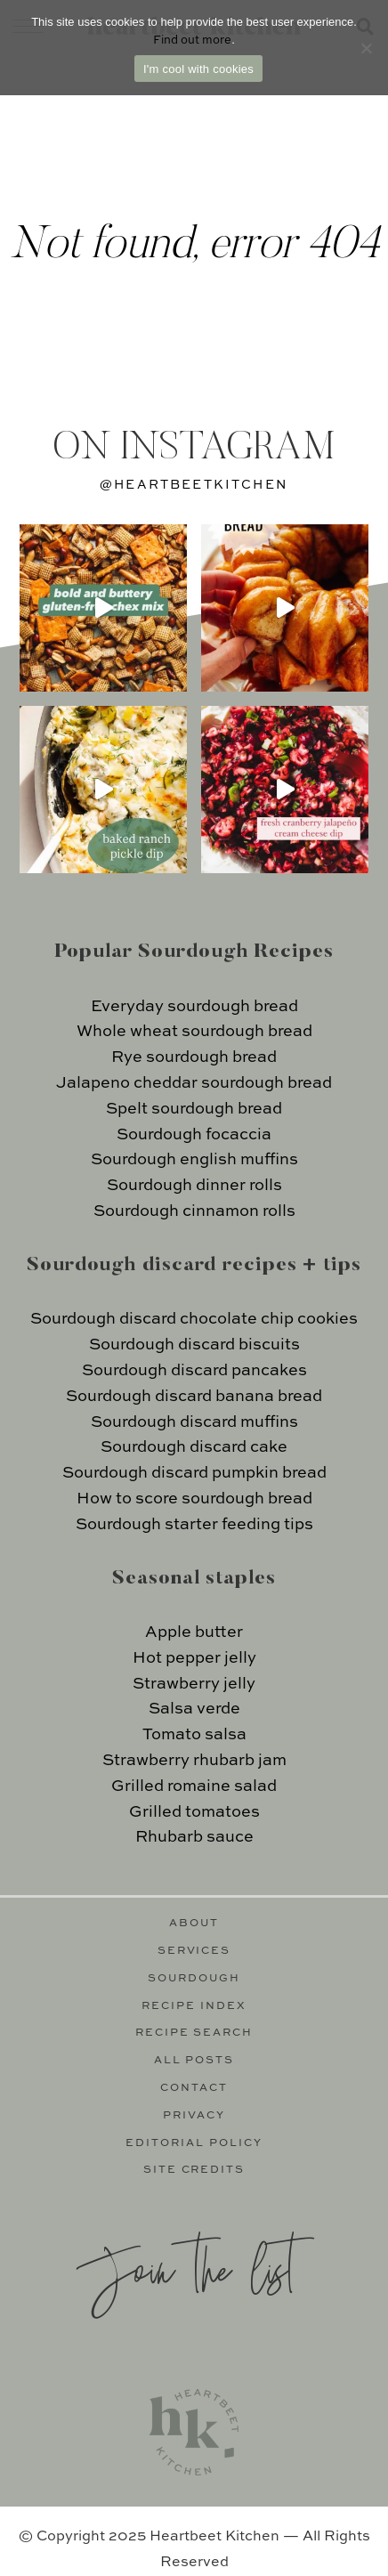 The image size is (388, 2576). Describe the element at coordinates (194, 1684) in the screenshot. I see `Strawberry jelly` at that location.